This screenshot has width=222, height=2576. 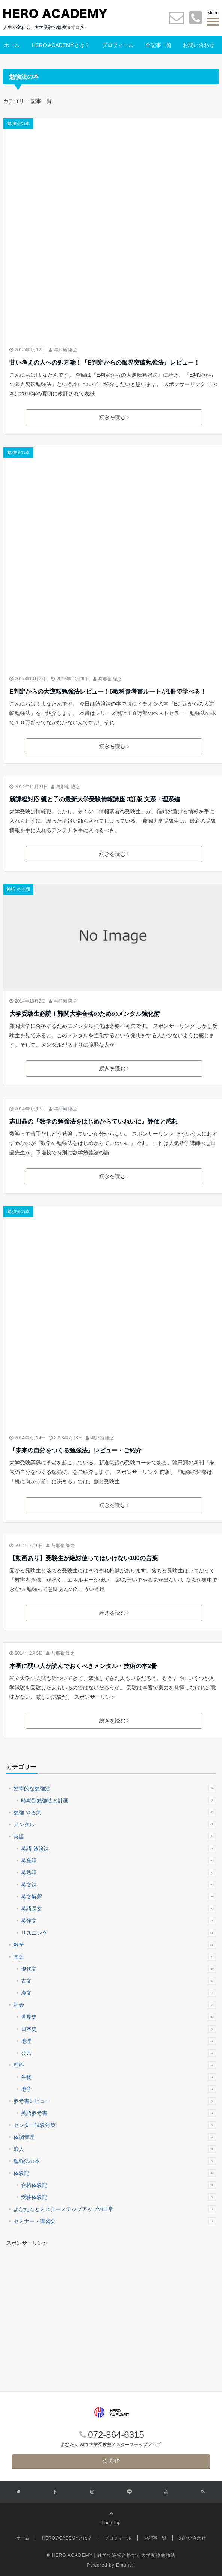 What do you see at coordinates (115, 2005) in the screenshot?
I see `社会` at bounding box center [115, 2005].